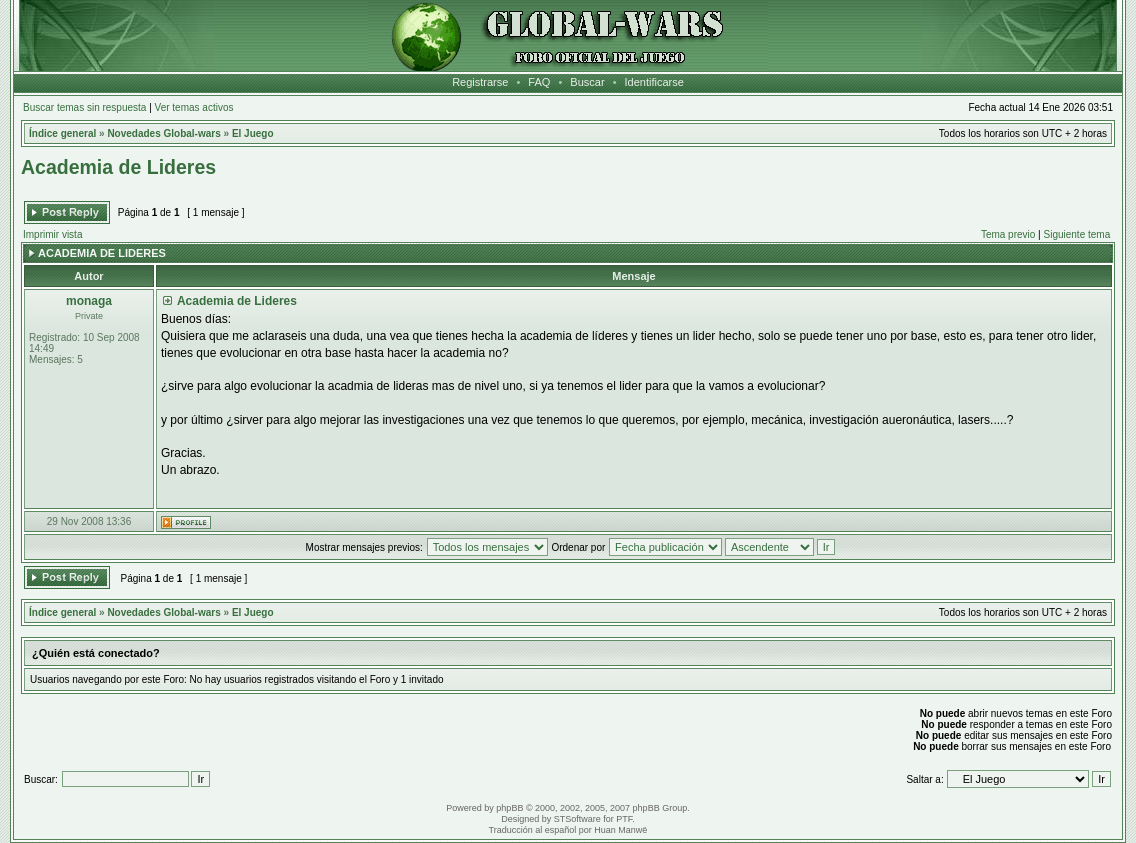 The height and width of the screenshot is (843, 1136). Describe the element at coordinates (163, 133) in the screenshot. I see `Novedades Global-wars` at that location.